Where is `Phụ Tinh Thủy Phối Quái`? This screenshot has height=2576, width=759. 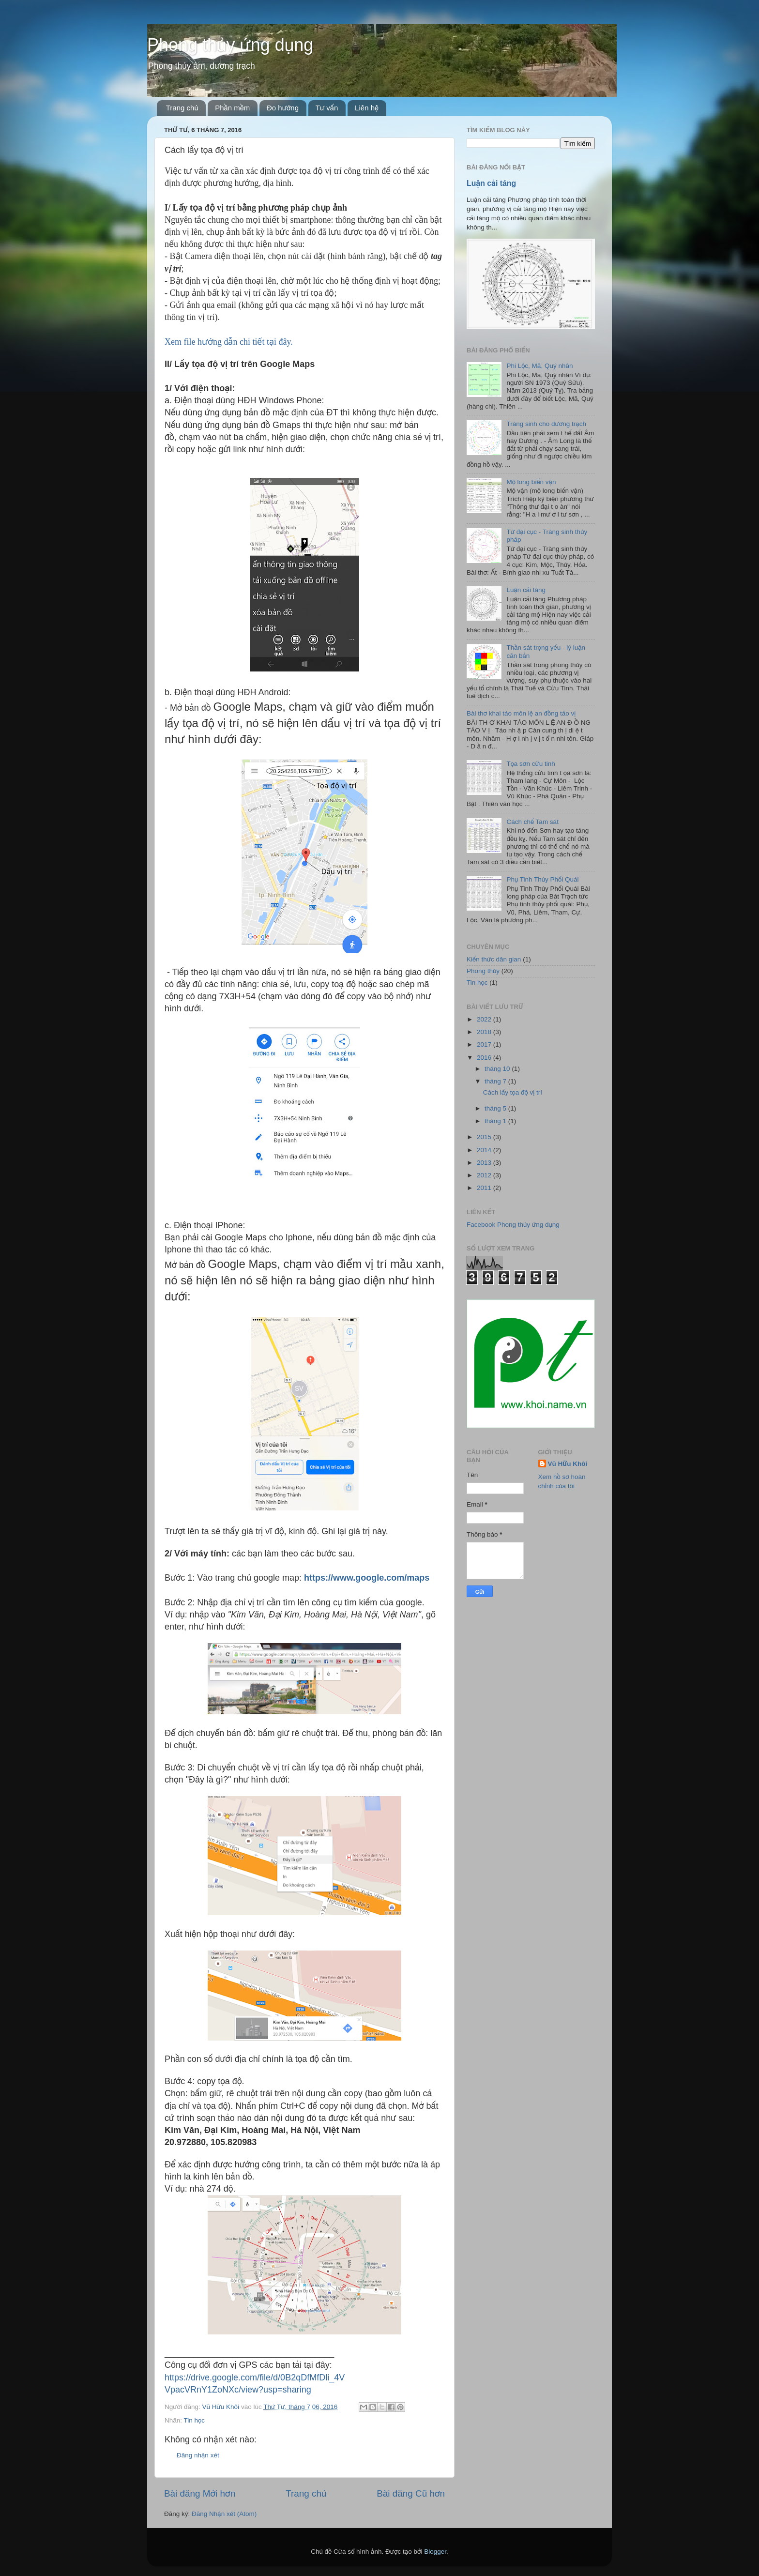 Phụ Tinh Thủy Phối Quái is located at coordinates (542, 879).